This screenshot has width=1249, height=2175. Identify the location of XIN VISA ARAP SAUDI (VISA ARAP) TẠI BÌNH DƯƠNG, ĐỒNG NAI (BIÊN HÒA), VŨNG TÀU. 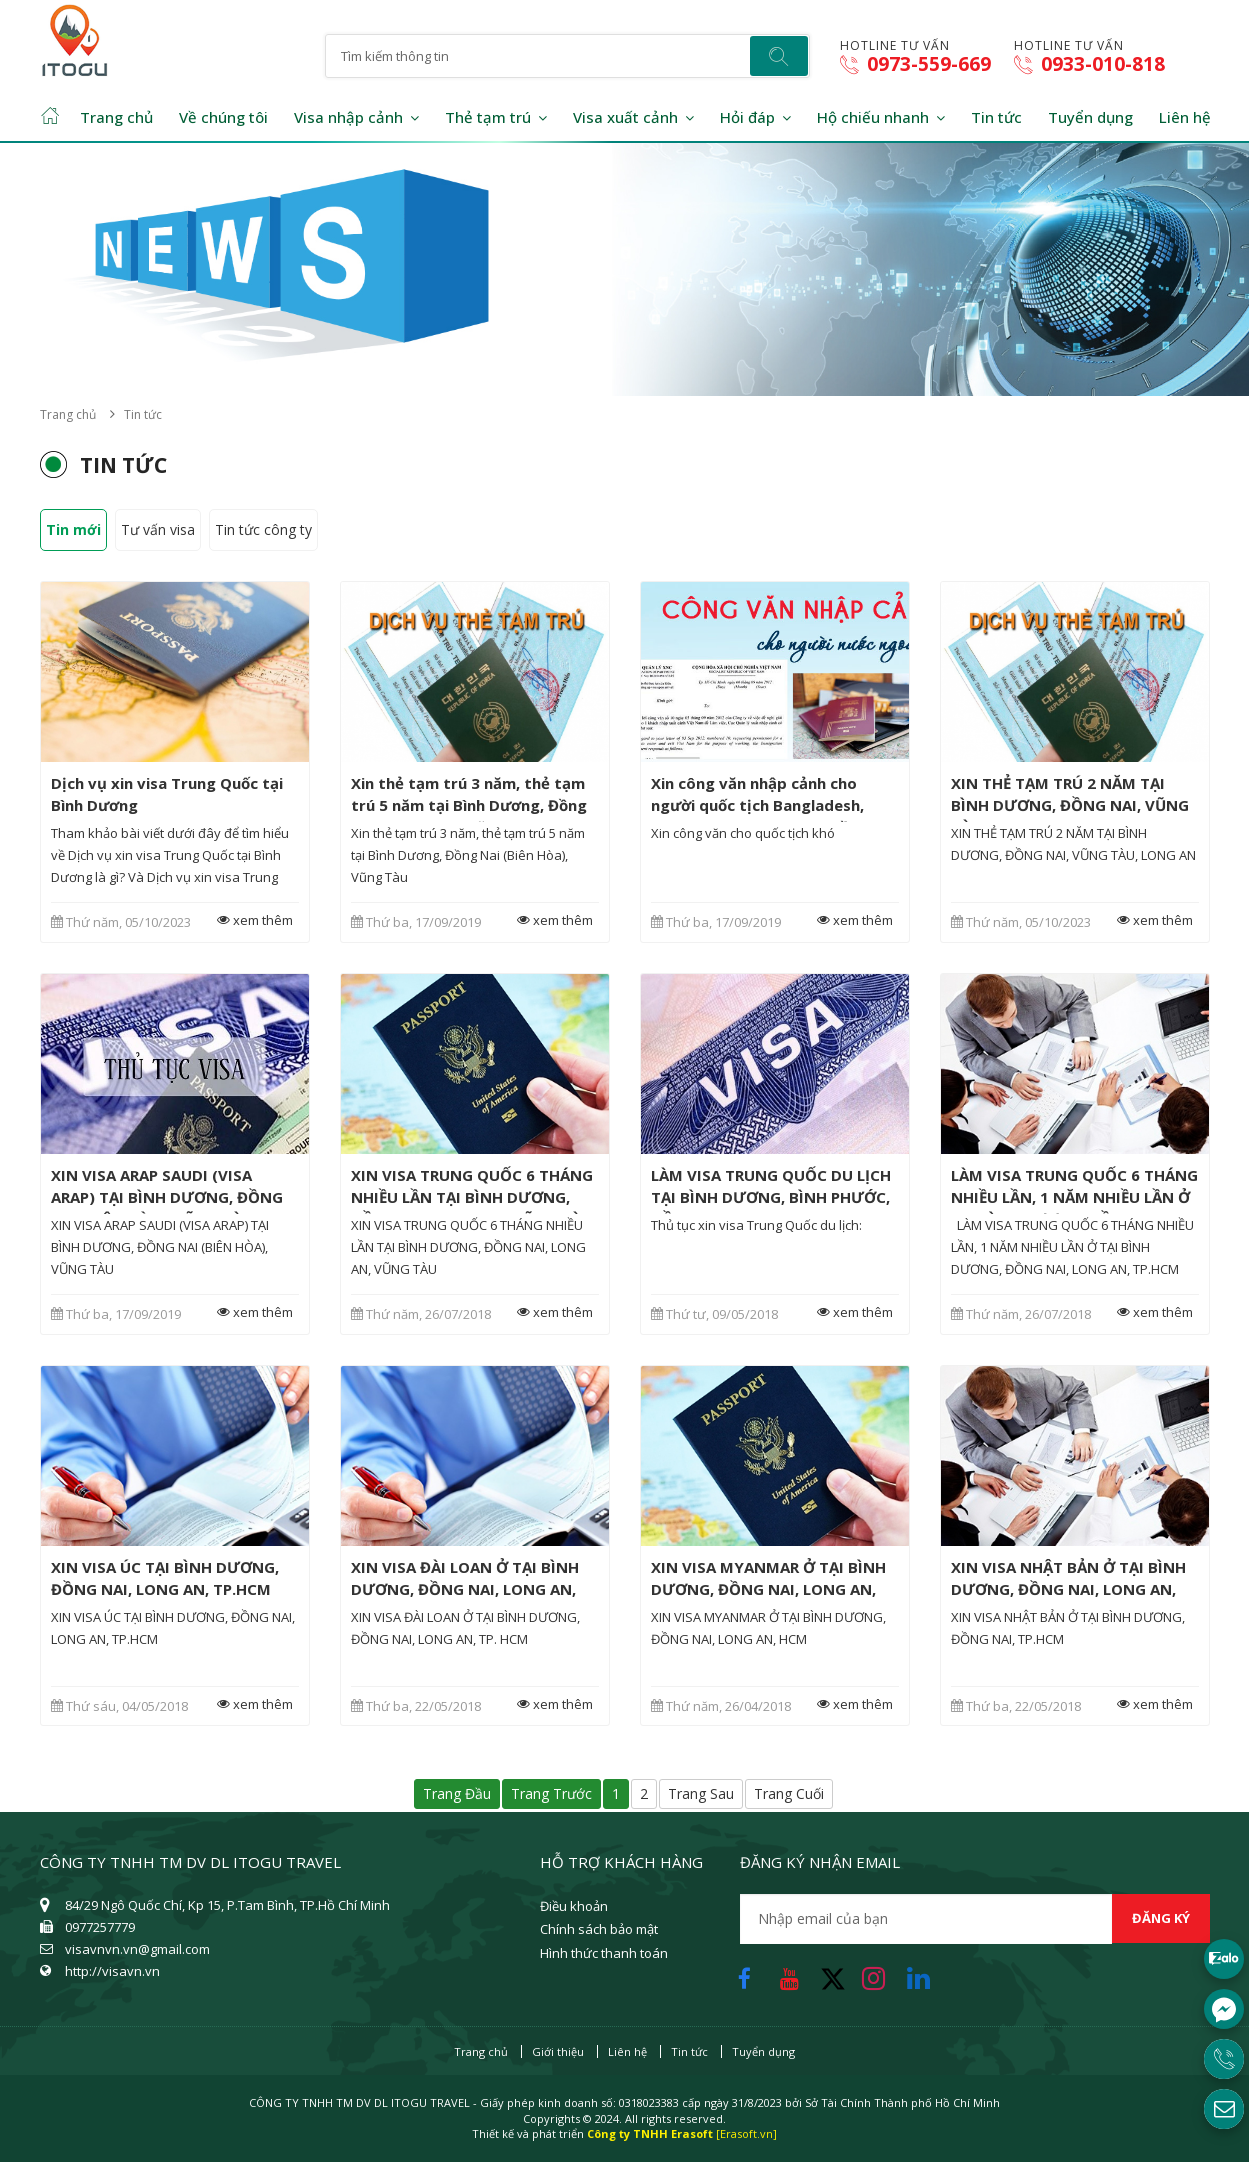
(167, 1197).